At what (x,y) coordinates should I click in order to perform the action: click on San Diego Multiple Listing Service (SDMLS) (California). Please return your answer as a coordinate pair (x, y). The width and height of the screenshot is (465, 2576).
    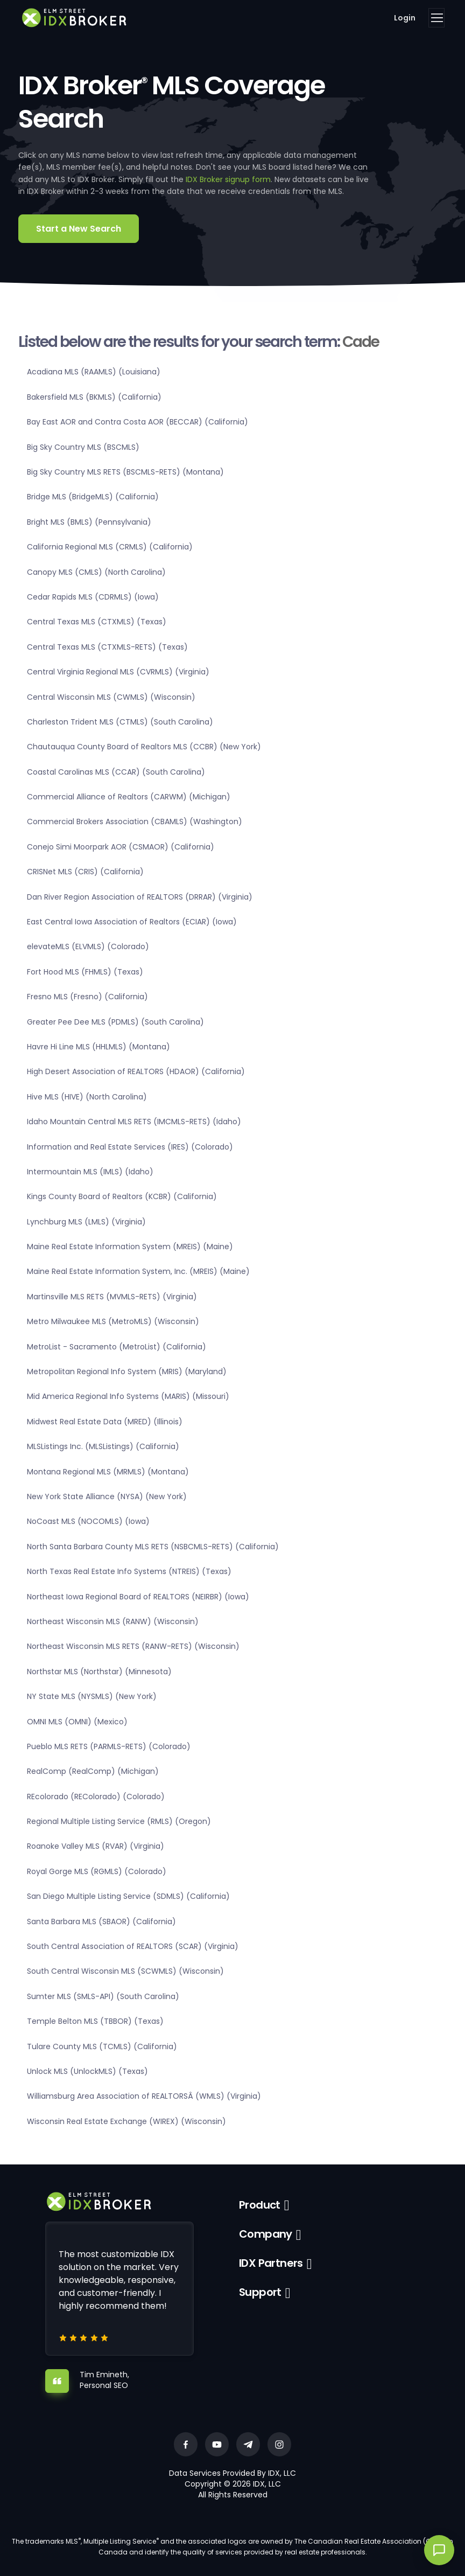
    Looking at the image, I should click on (128, 1896).